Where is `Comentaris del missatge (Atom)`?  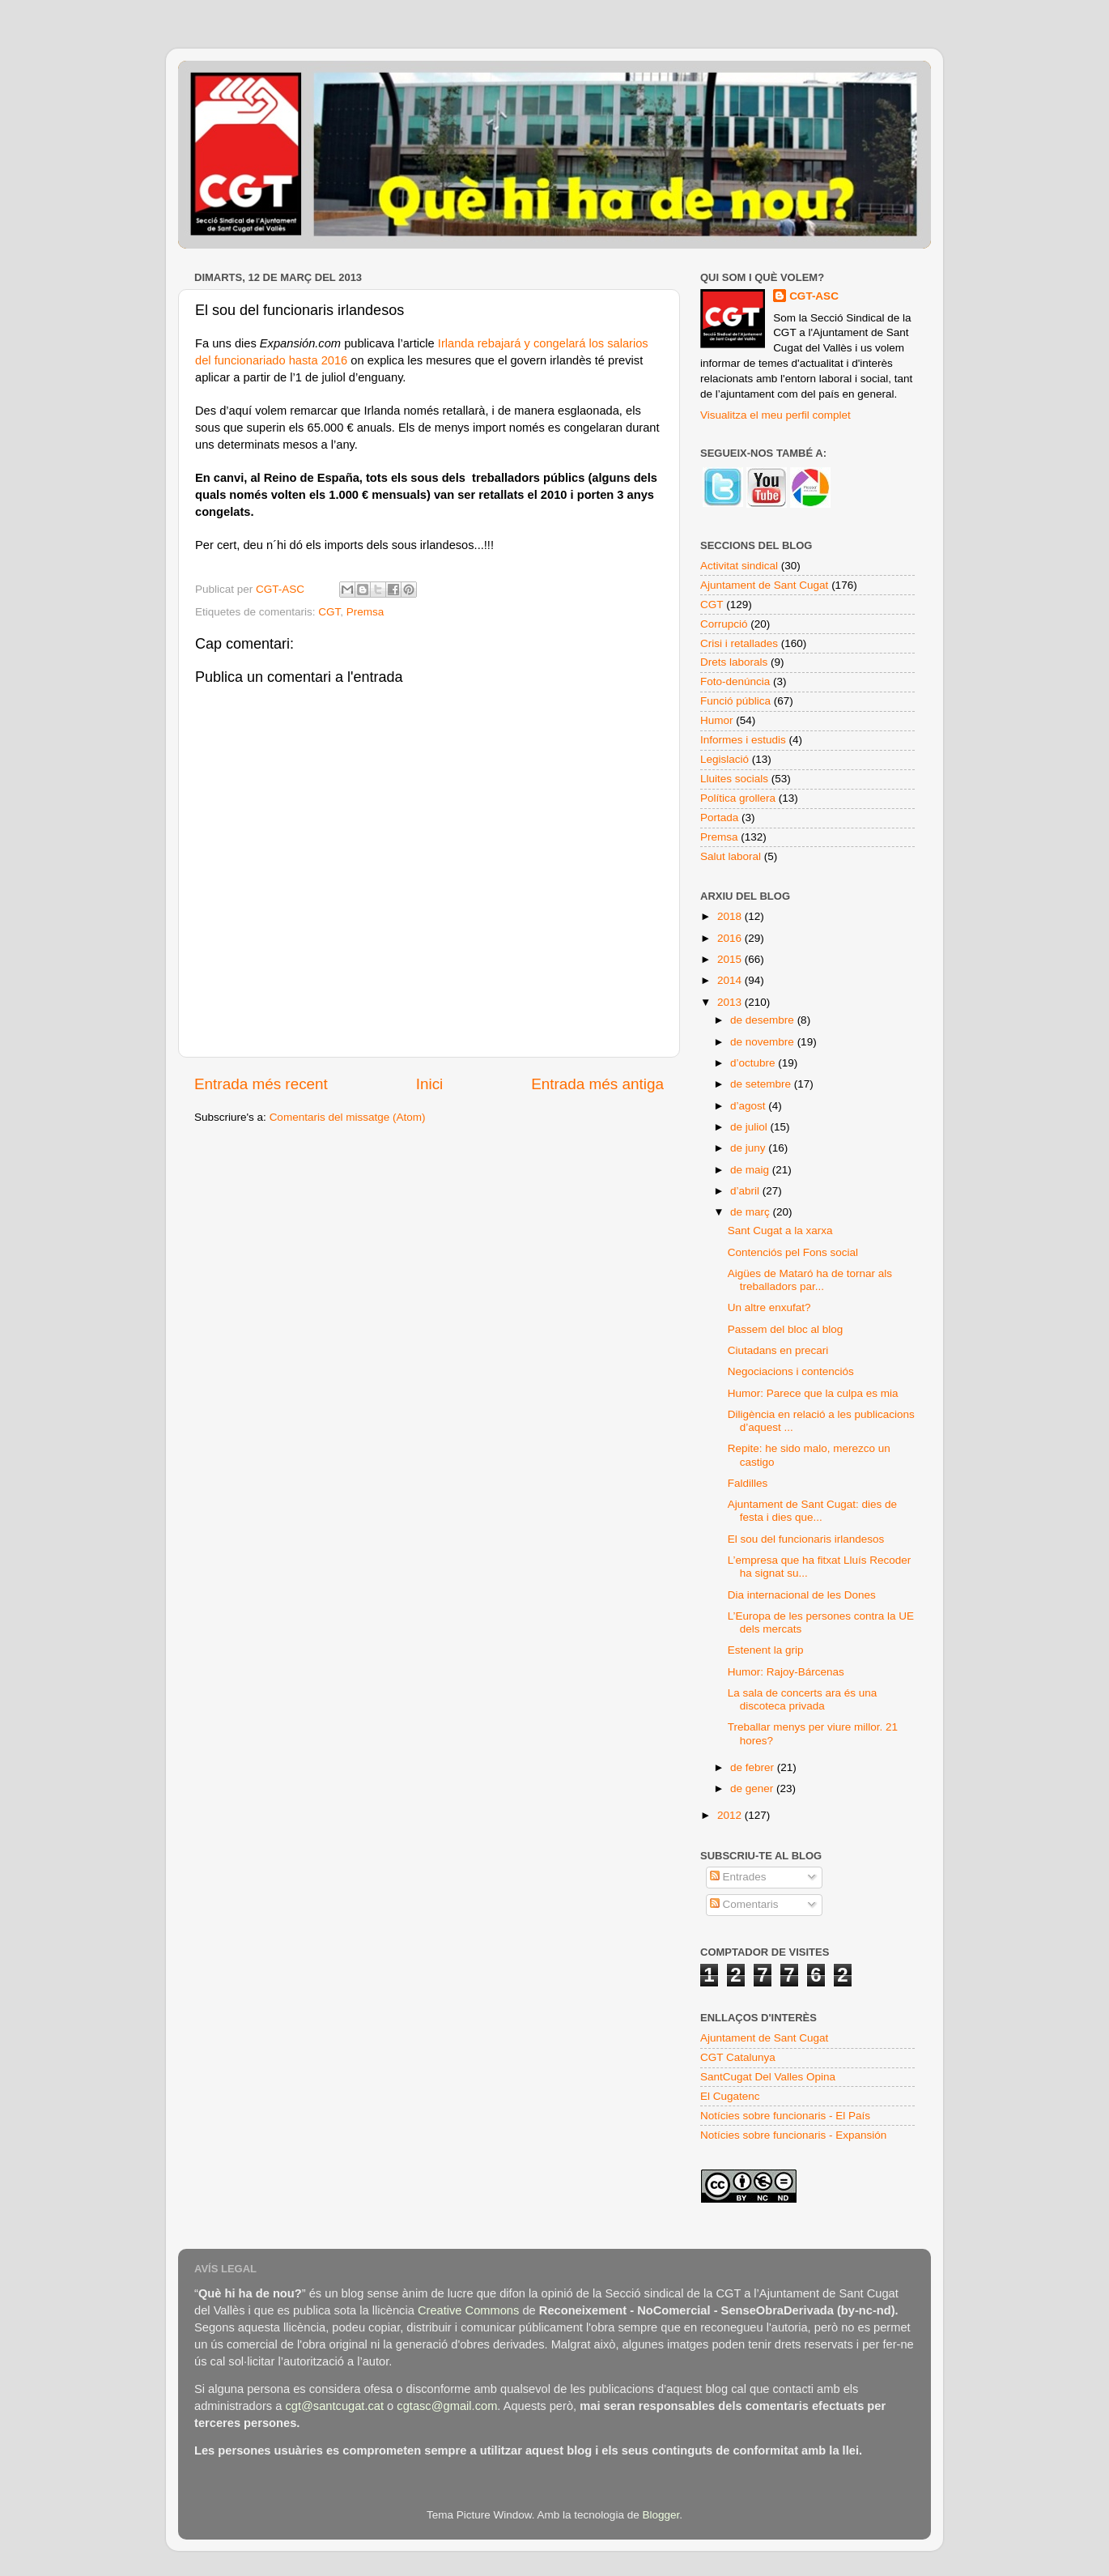 Comentaris del missatge (Atom) is located at coordinates (348, 1117).